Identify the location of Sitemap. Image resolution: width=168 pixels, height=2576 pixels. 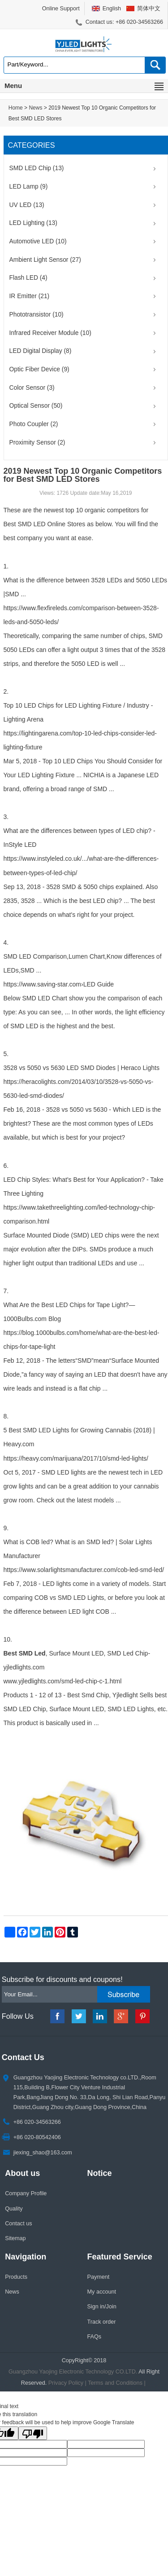
(15, 2238).